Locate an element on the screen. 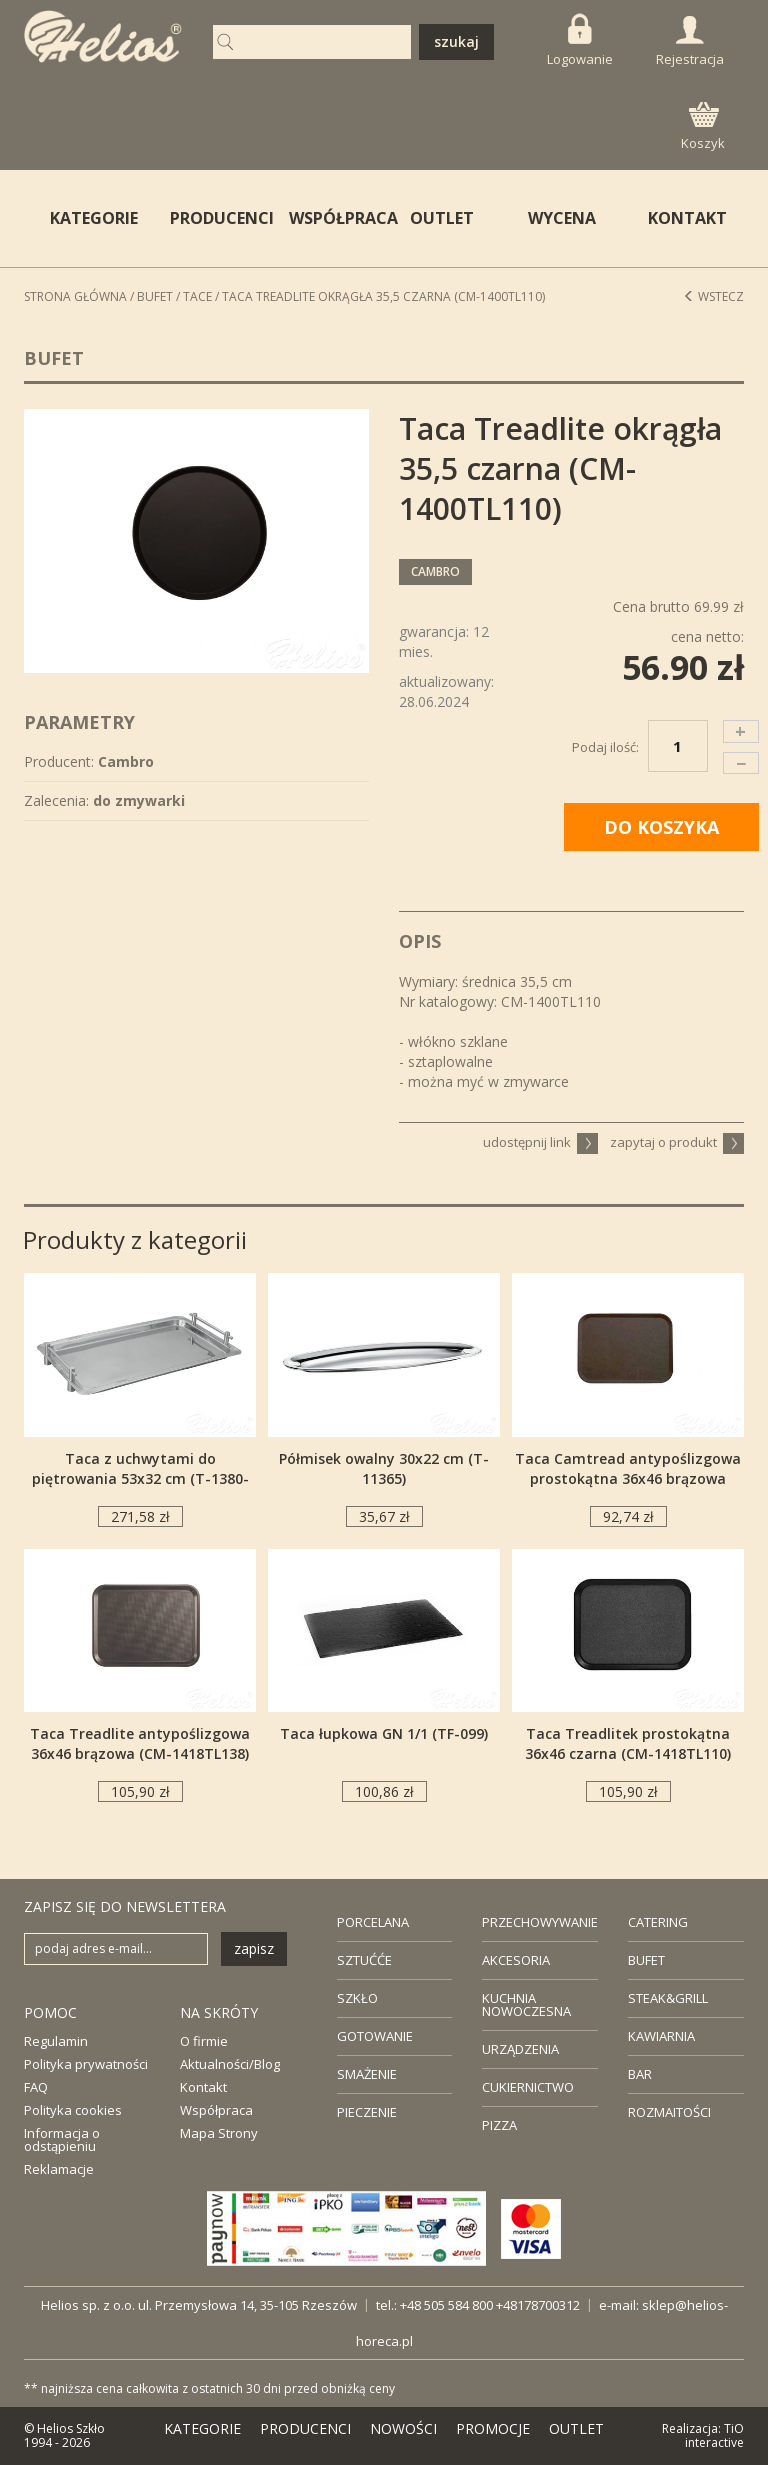  SZTUĆĆE is located at coordinates (364, 1960).